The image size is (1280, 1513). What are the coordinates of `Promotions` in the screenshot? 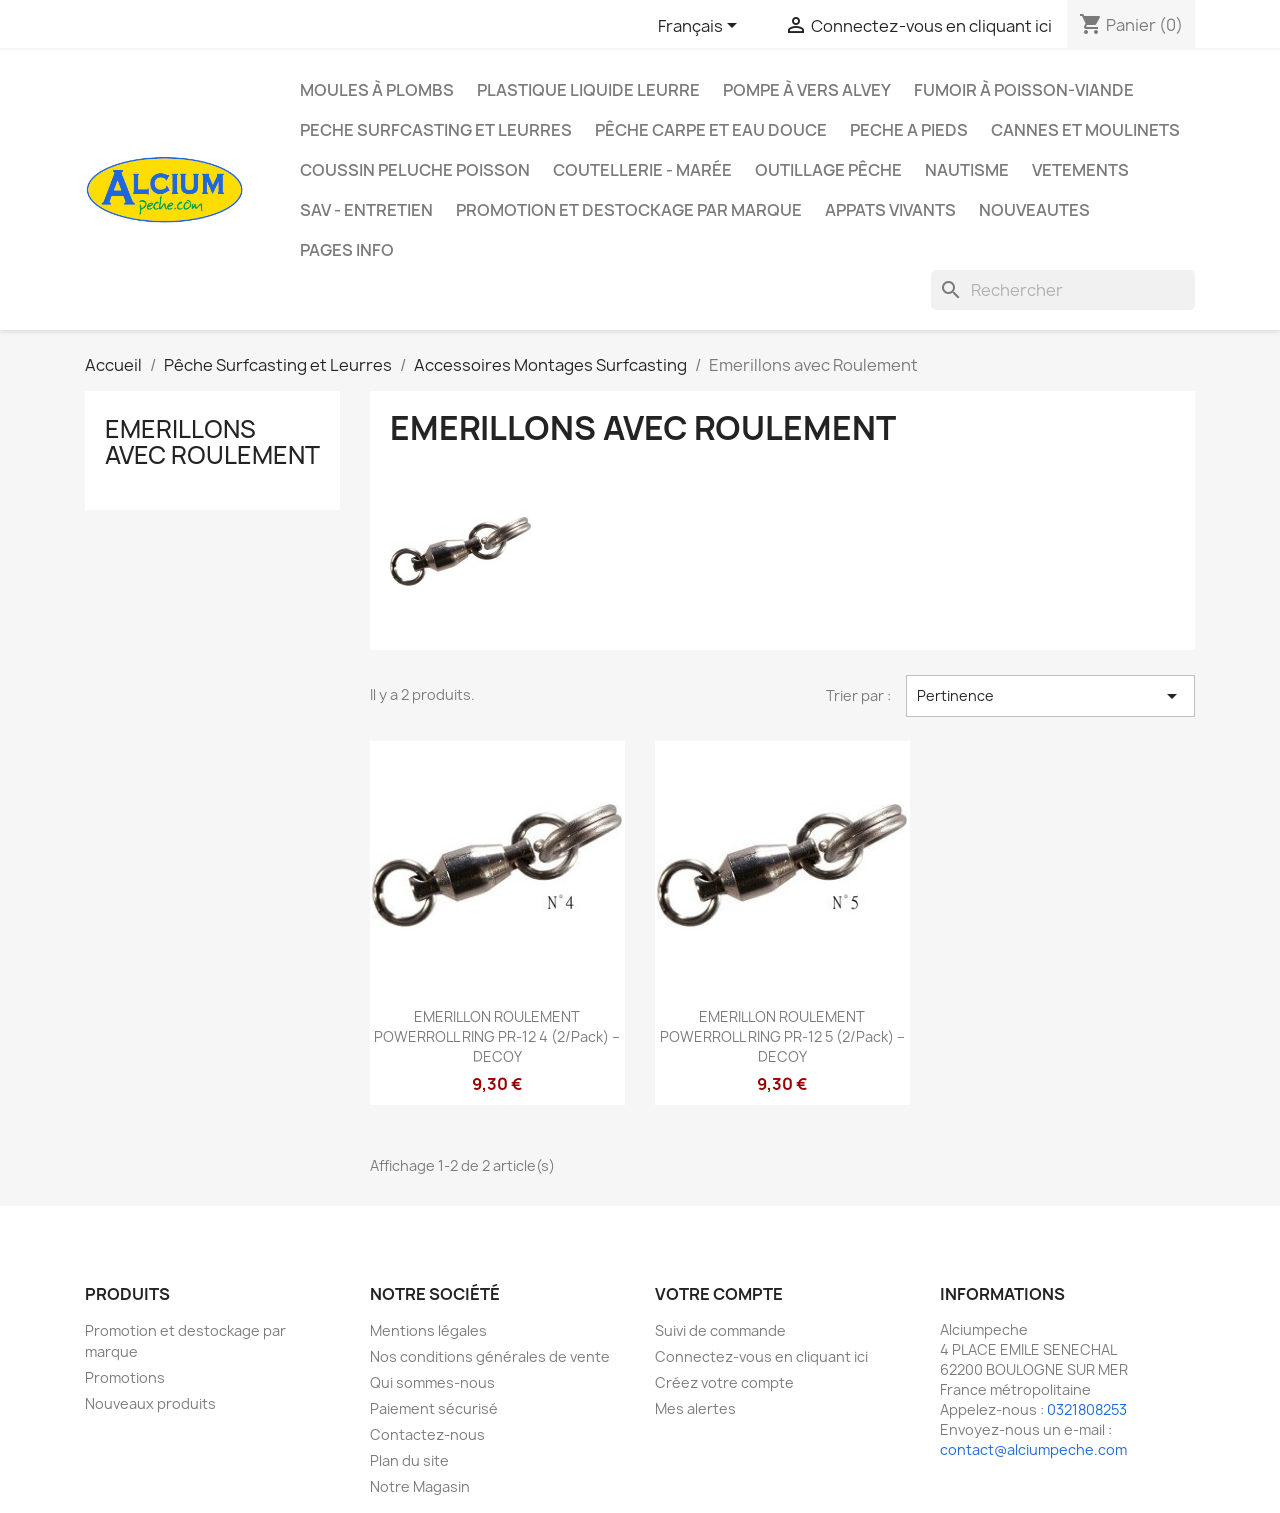 It's located at (125, 1377).